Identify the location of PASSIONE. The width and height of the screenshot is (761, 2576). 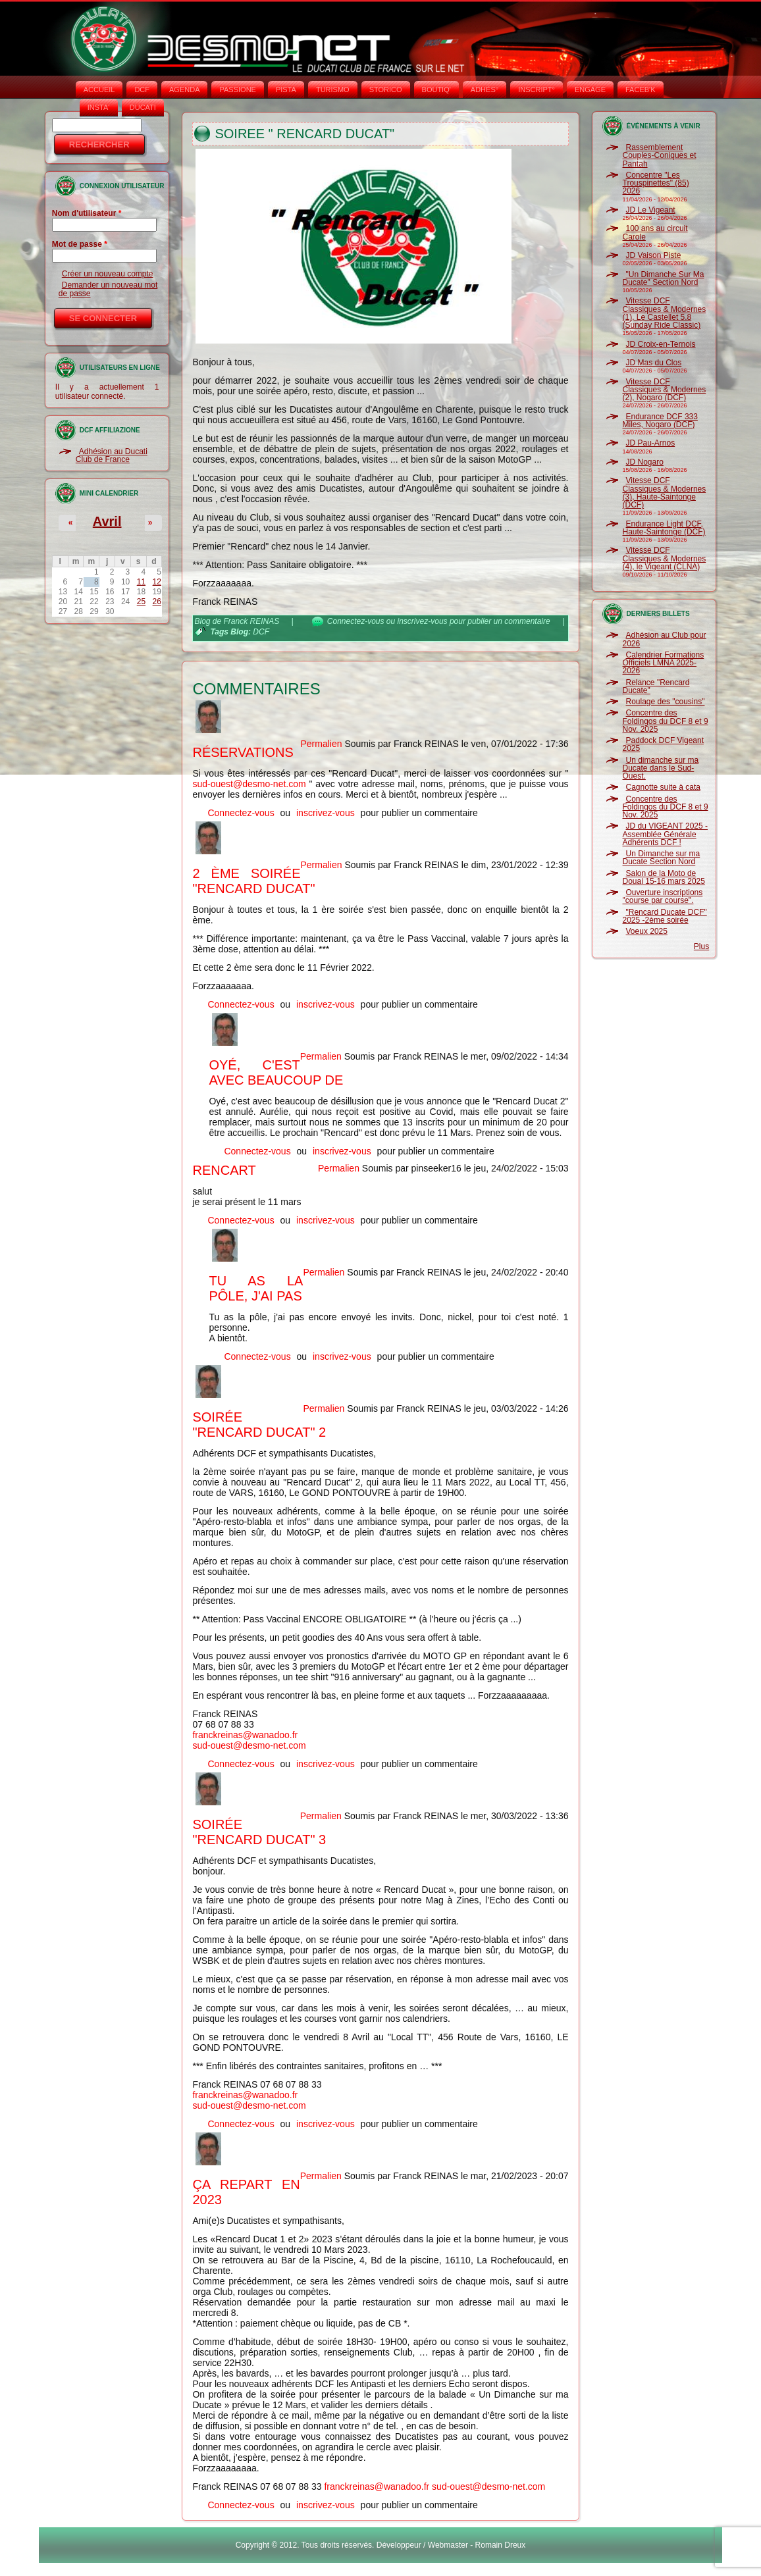
(237, 89).